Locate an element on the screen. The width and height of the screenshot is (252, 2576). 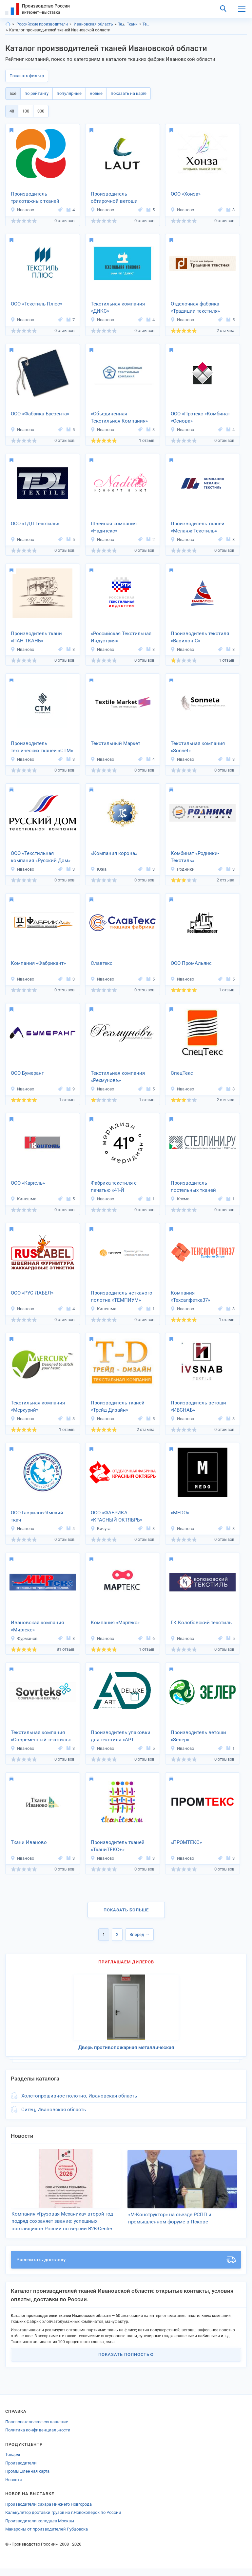
ООО «ФАБРИКА «КРАСНЫЙ ОКТЯБРЬ» is located at coordinates (116, 1516).